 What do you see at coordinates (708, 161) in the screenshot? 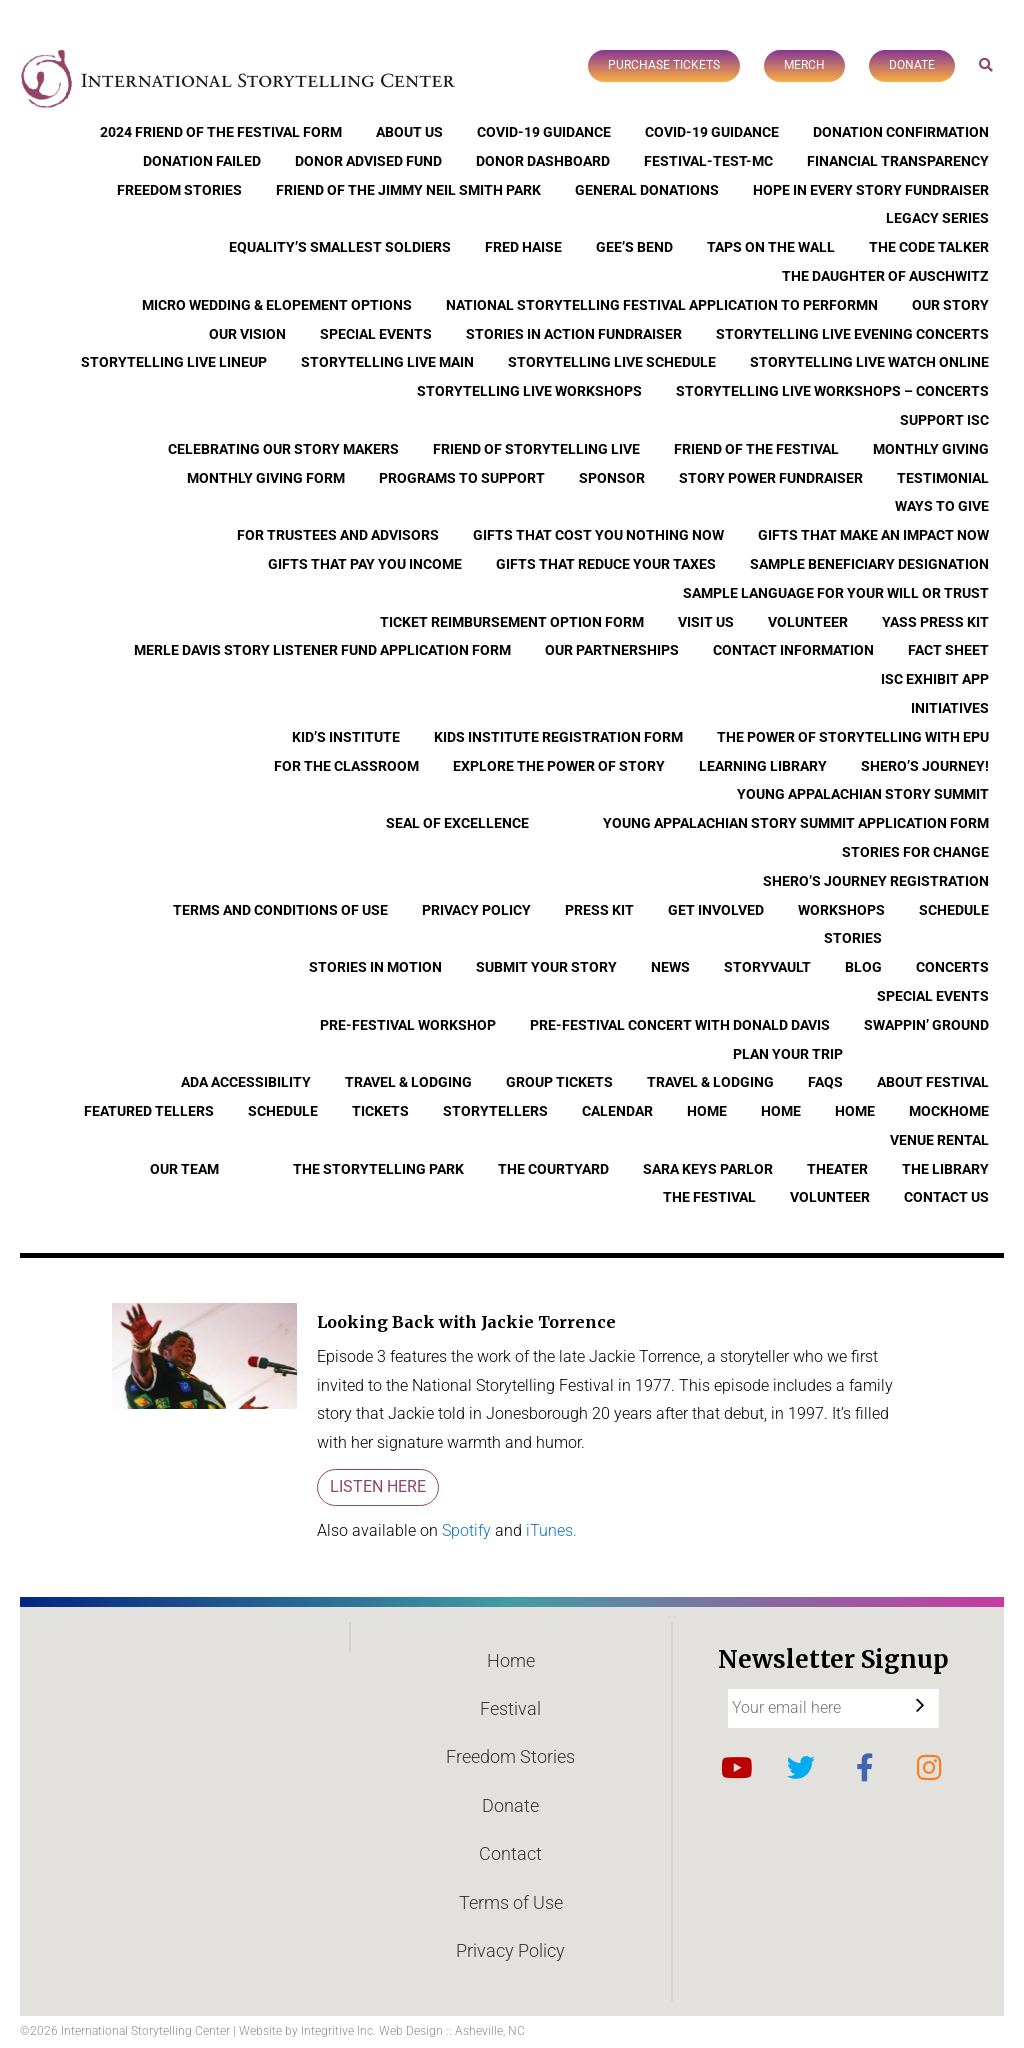
I see `Festival-Test-MC` at bounding box center [708, 161].